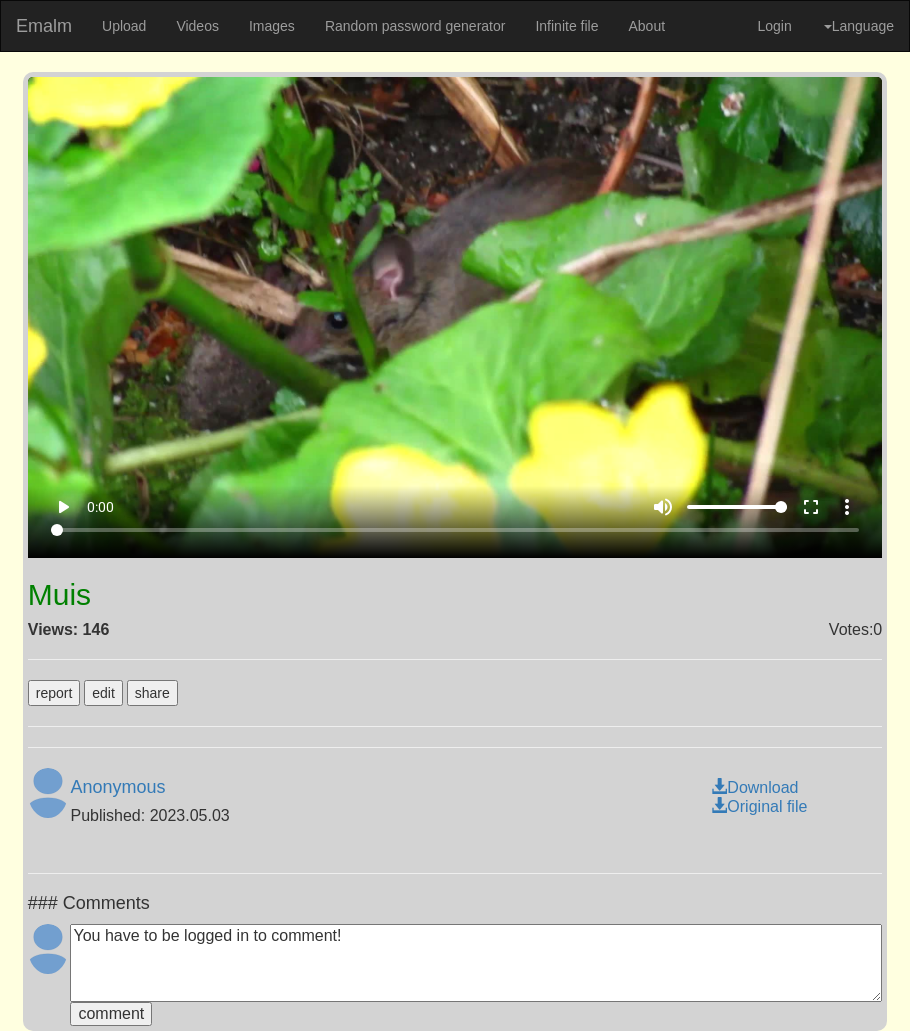 The height and width of the screenshot is (1031, 910). What do you see at coordinates (272, 26) in the screenshot?
I see `Images` at bounding box center [272, 26].